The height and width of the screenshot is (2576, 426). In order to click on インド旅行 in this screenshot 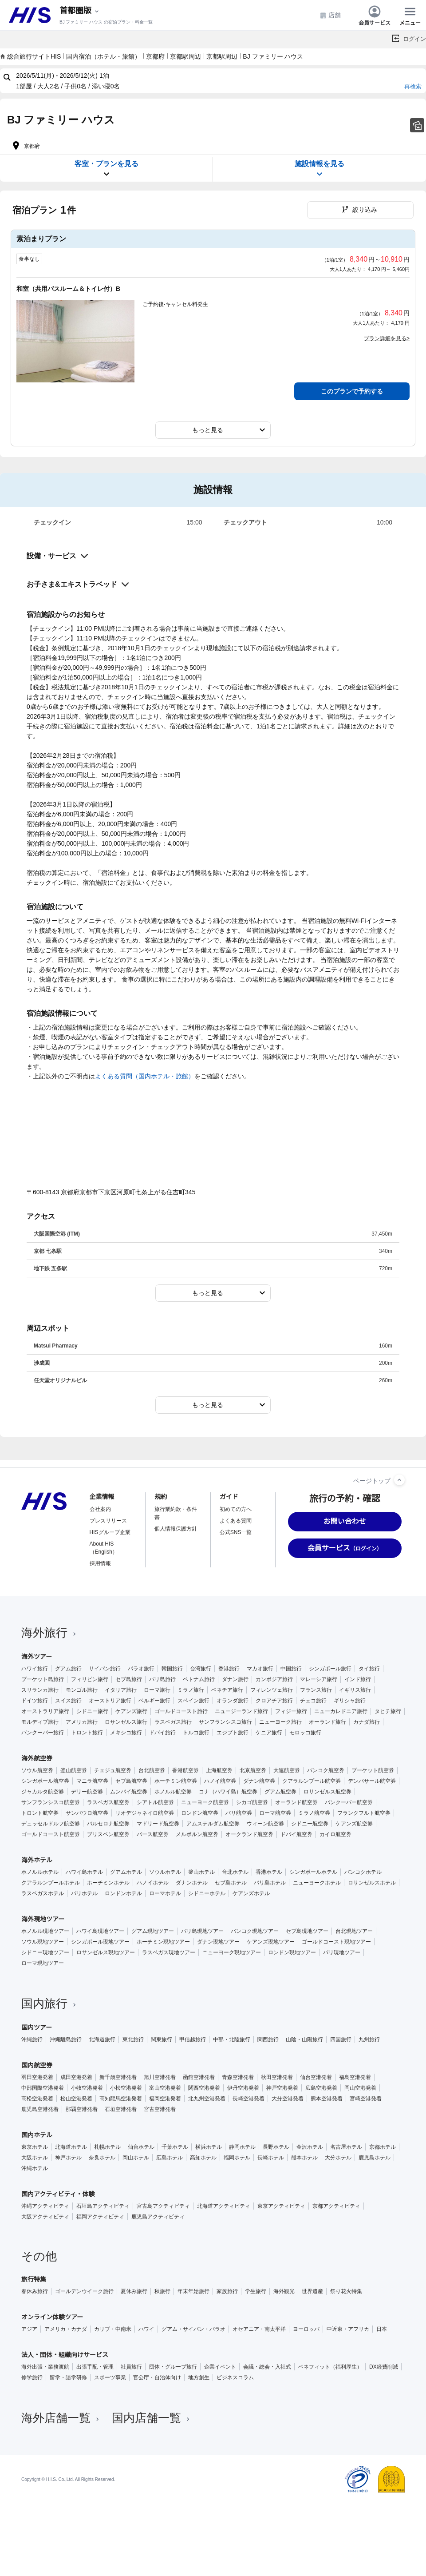, I will do `click(357, 1679)`.